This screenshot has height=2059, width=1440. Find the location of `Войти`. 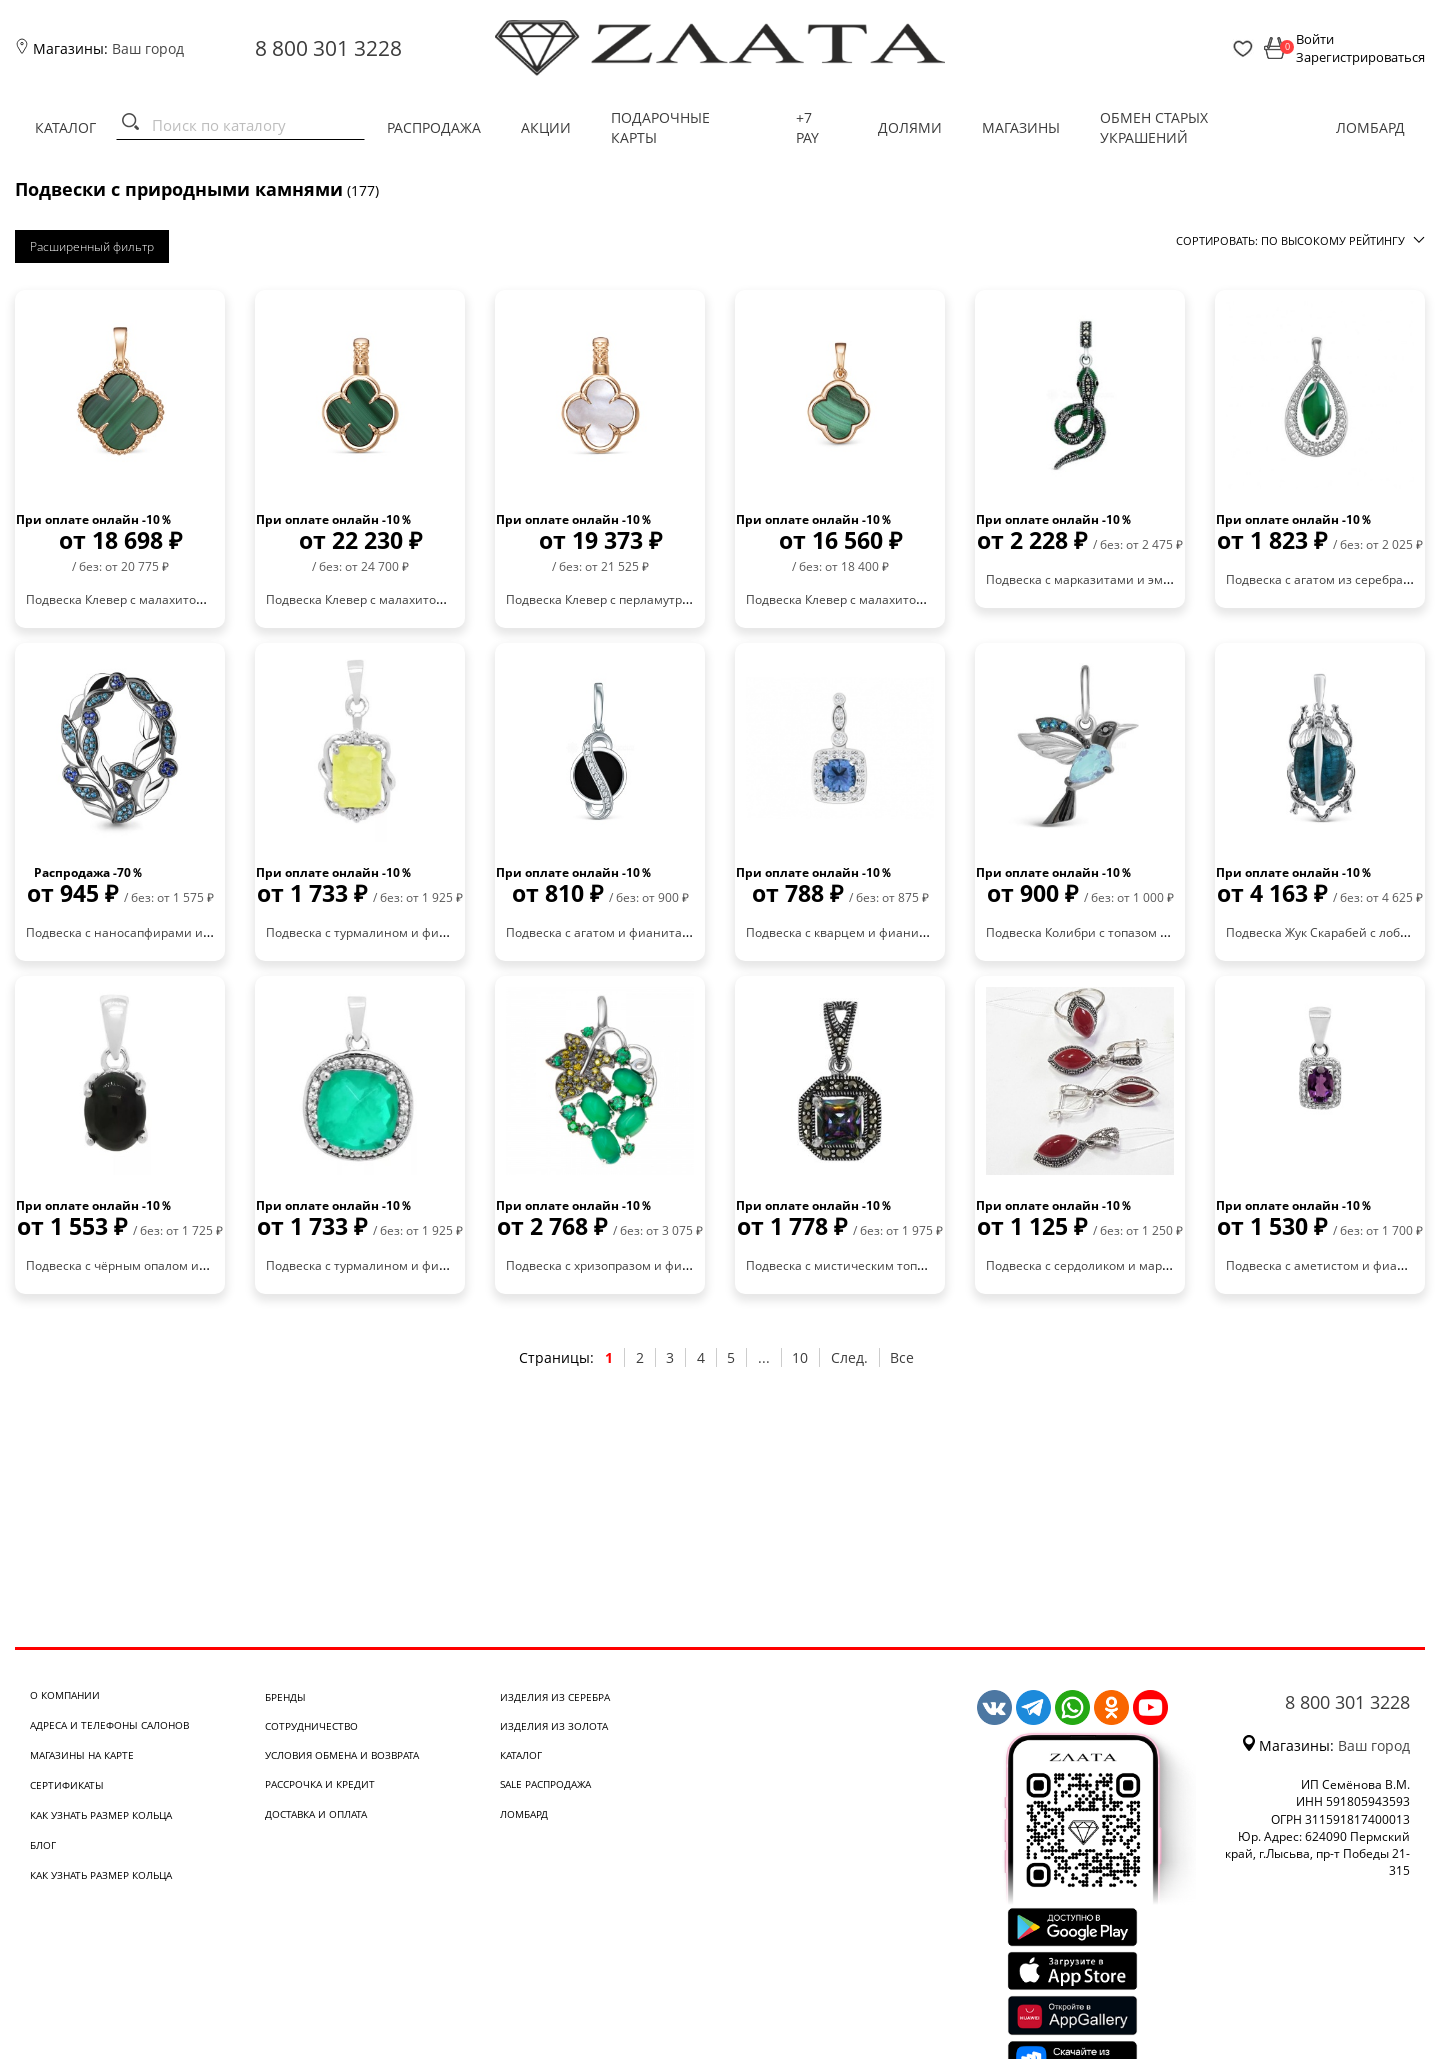

Войти is located at coordinates (1315, 39).